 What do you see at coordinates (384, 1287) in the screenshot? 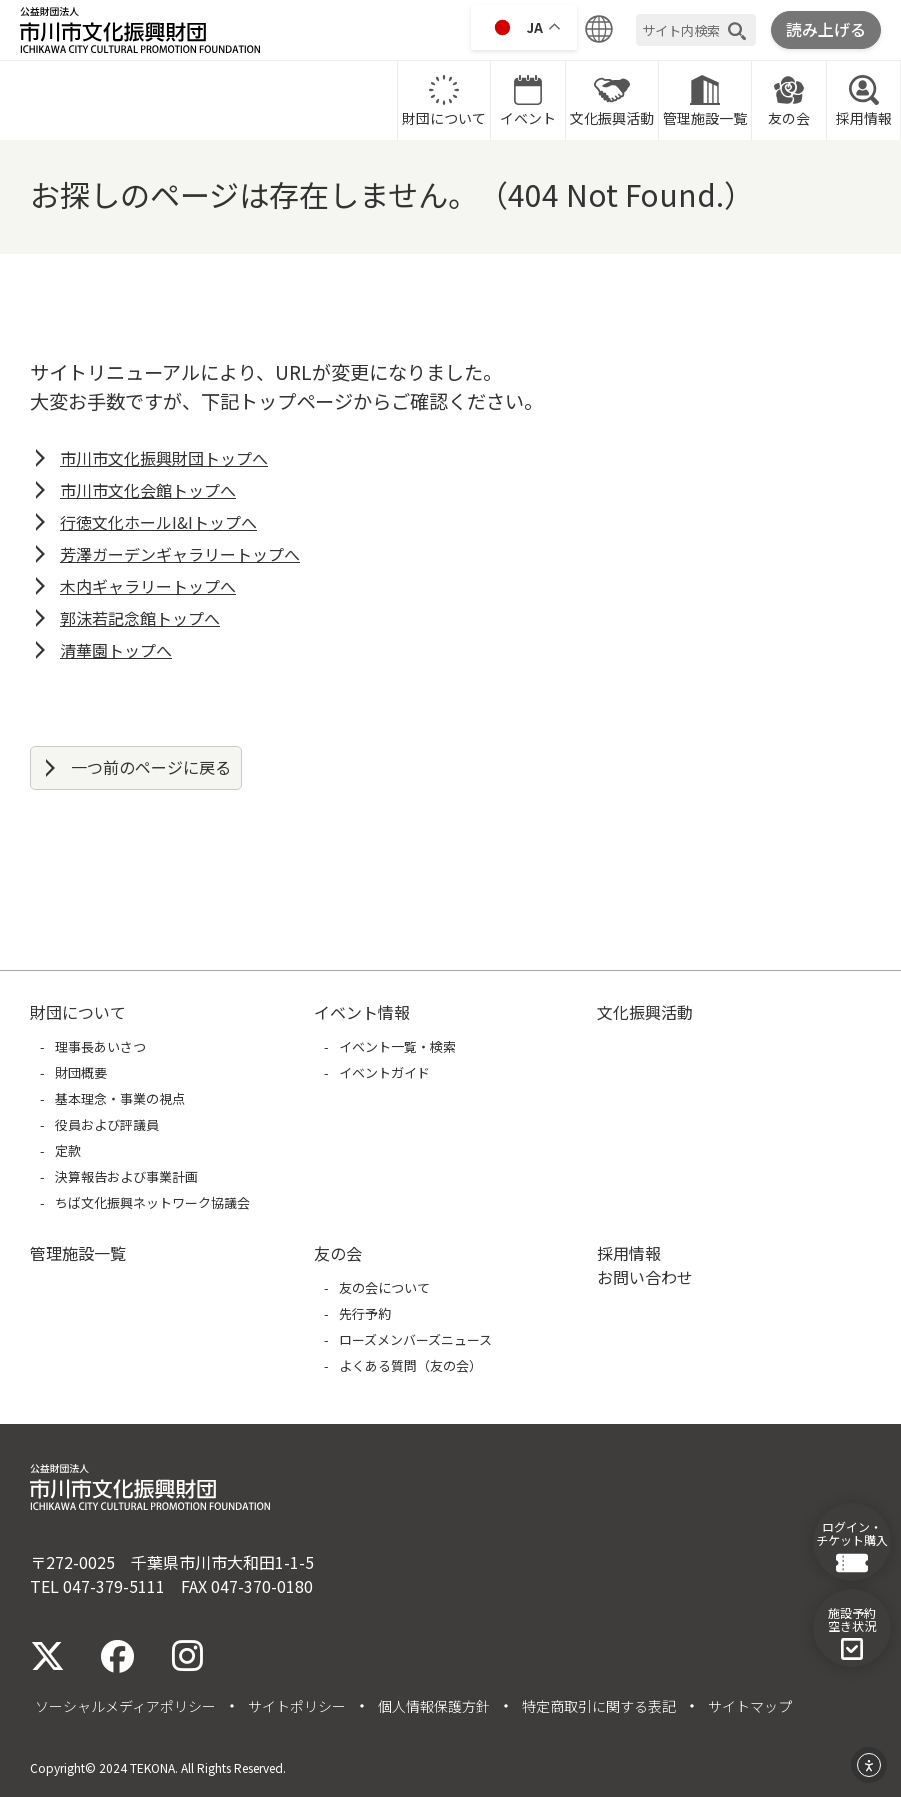
I see `友の会について` at bounding box center [384, 1287].